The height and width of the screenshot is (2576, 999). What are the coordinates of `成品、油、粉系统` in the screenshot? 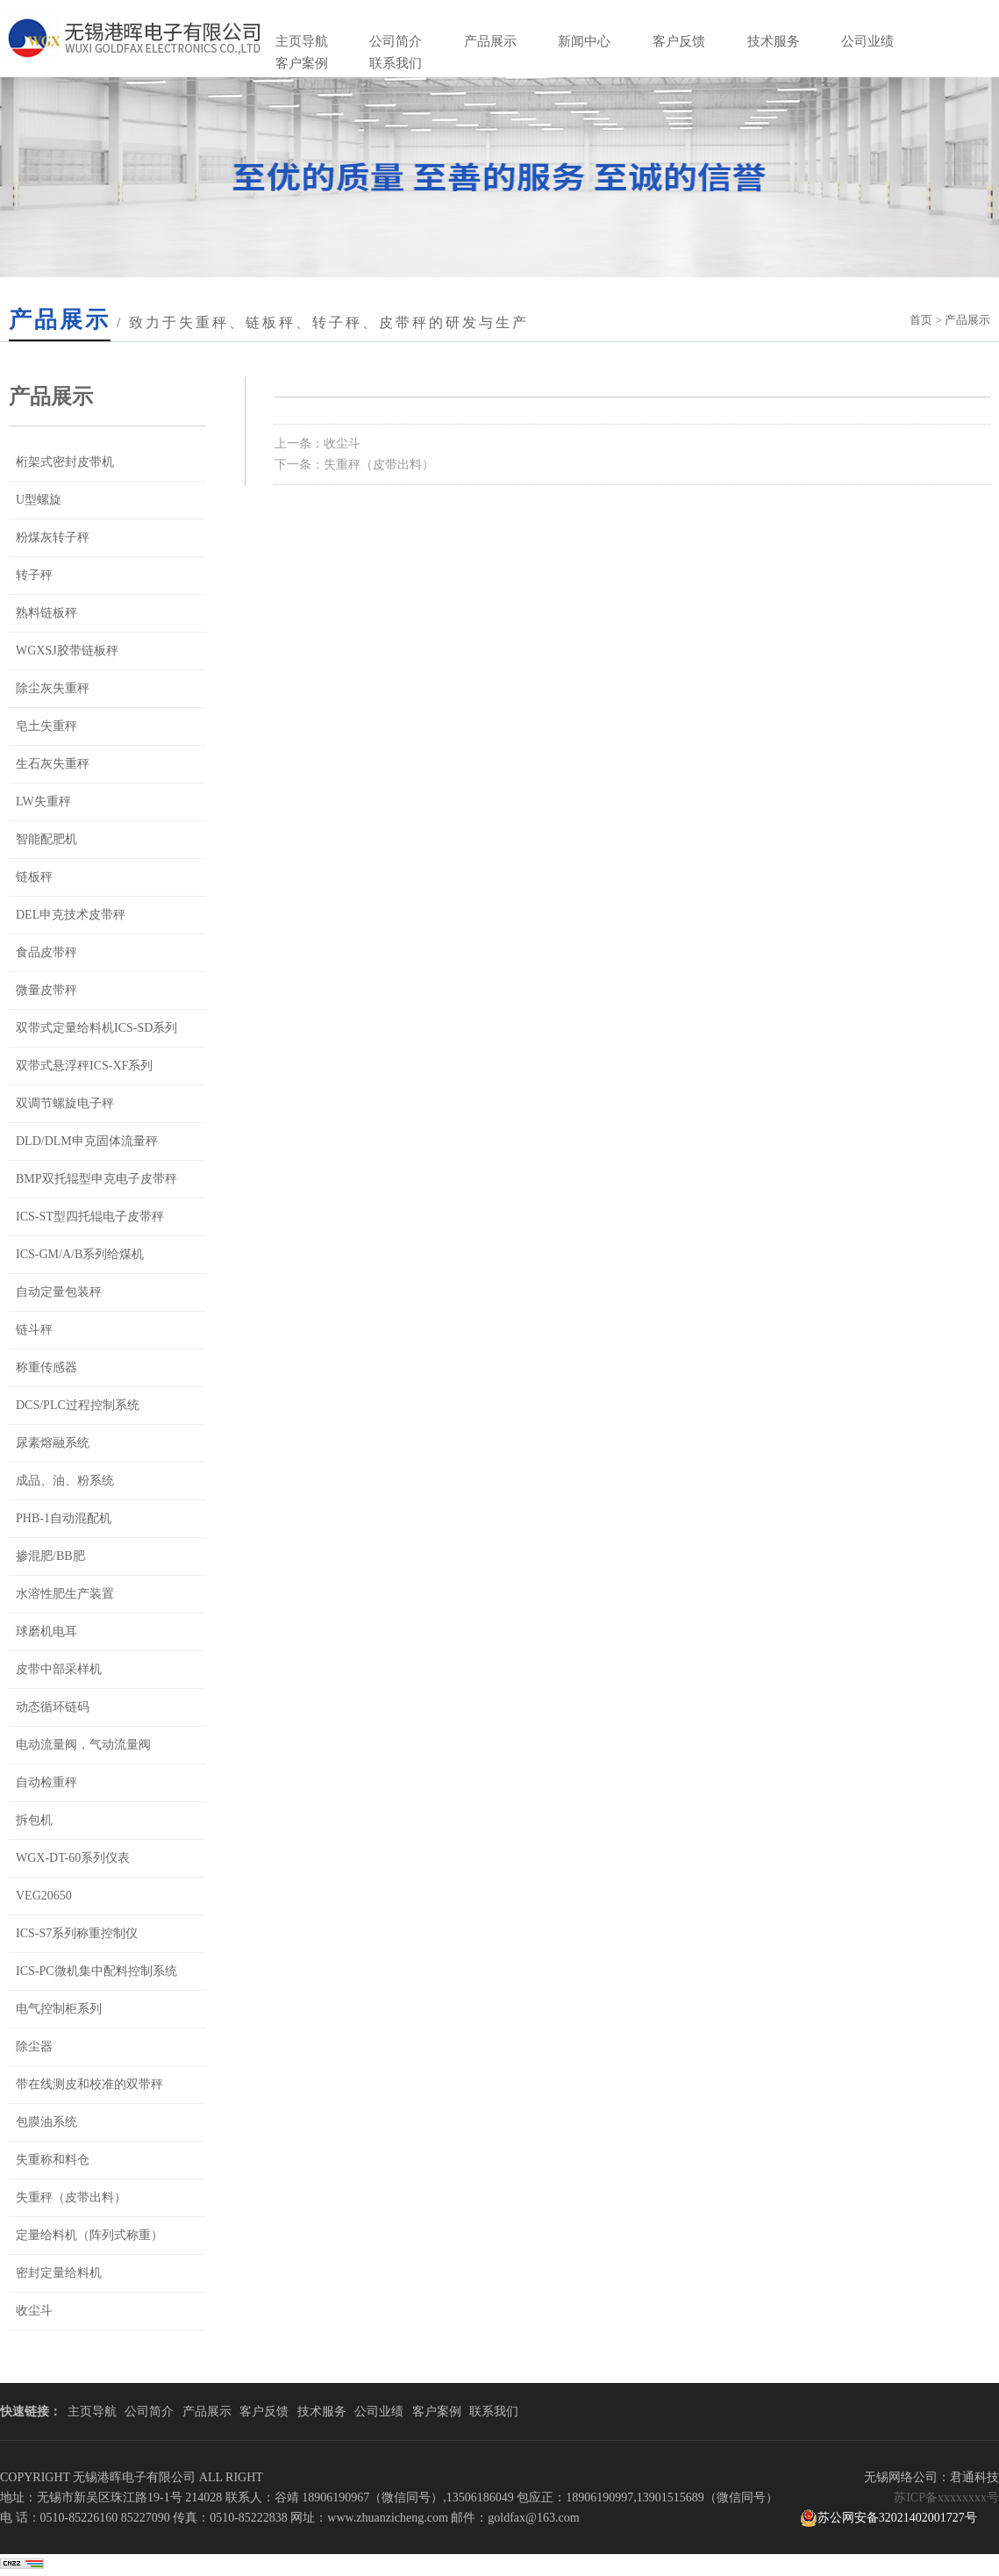 It's located at (65, 1480).